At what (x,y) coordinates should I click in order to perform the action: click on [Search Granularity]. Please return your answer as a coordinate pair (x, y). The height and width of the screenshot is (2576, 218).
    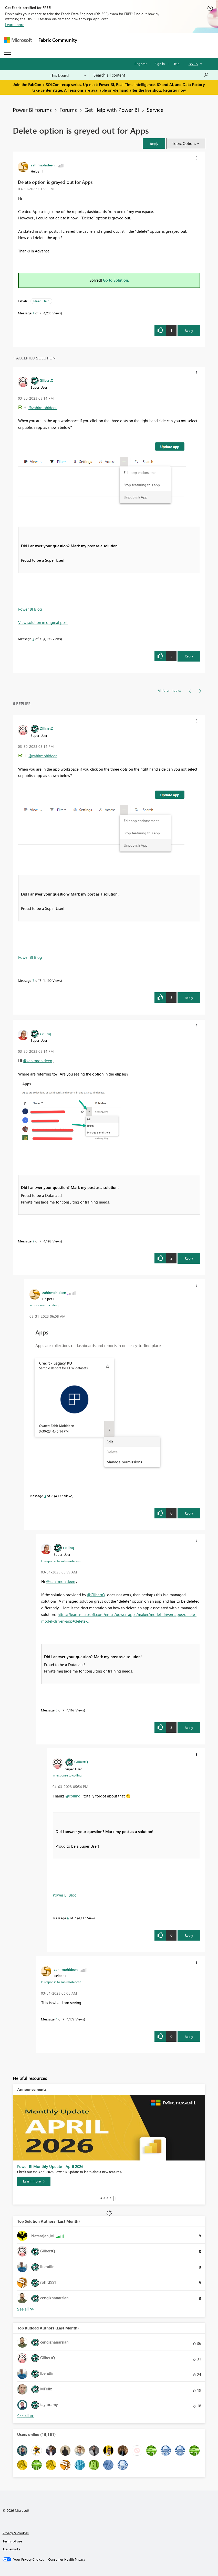
    Looking at the image, I should click on (68, 75).